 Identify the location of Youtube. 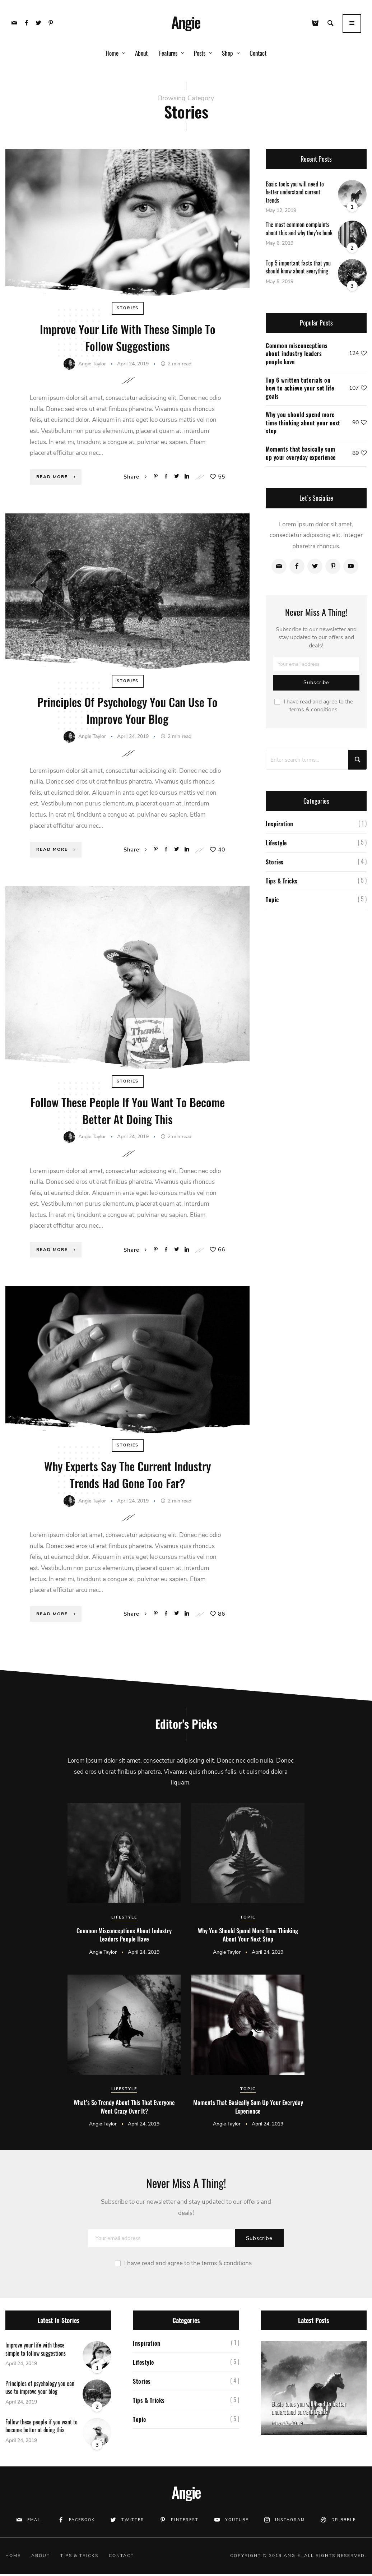
(236, 2521).